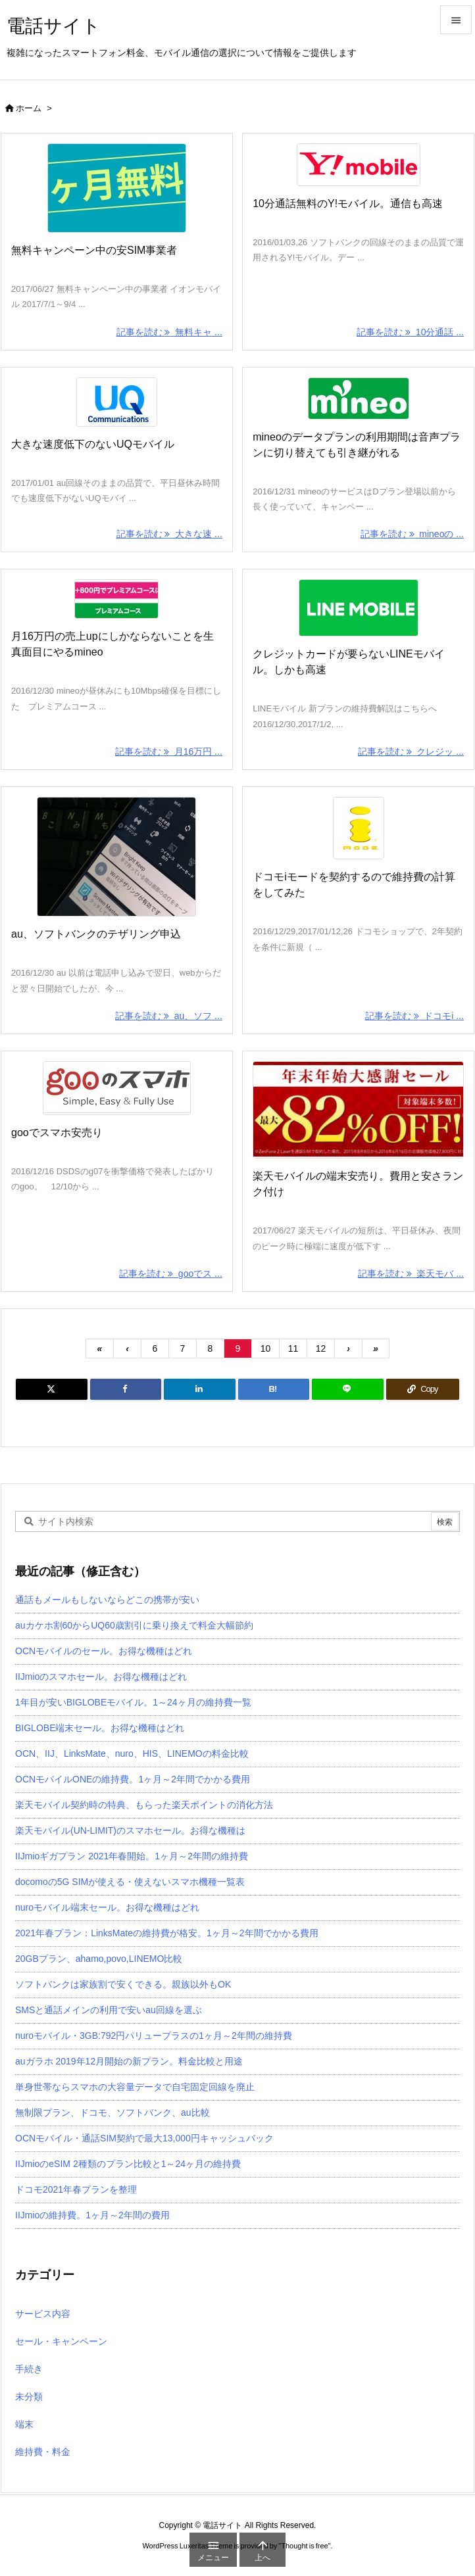  What do you see at coordinates (169, 534) in the screenshot?
I see `記事を読む 大きな速 ... [記事を読む]` at bounding box center [169, 534].